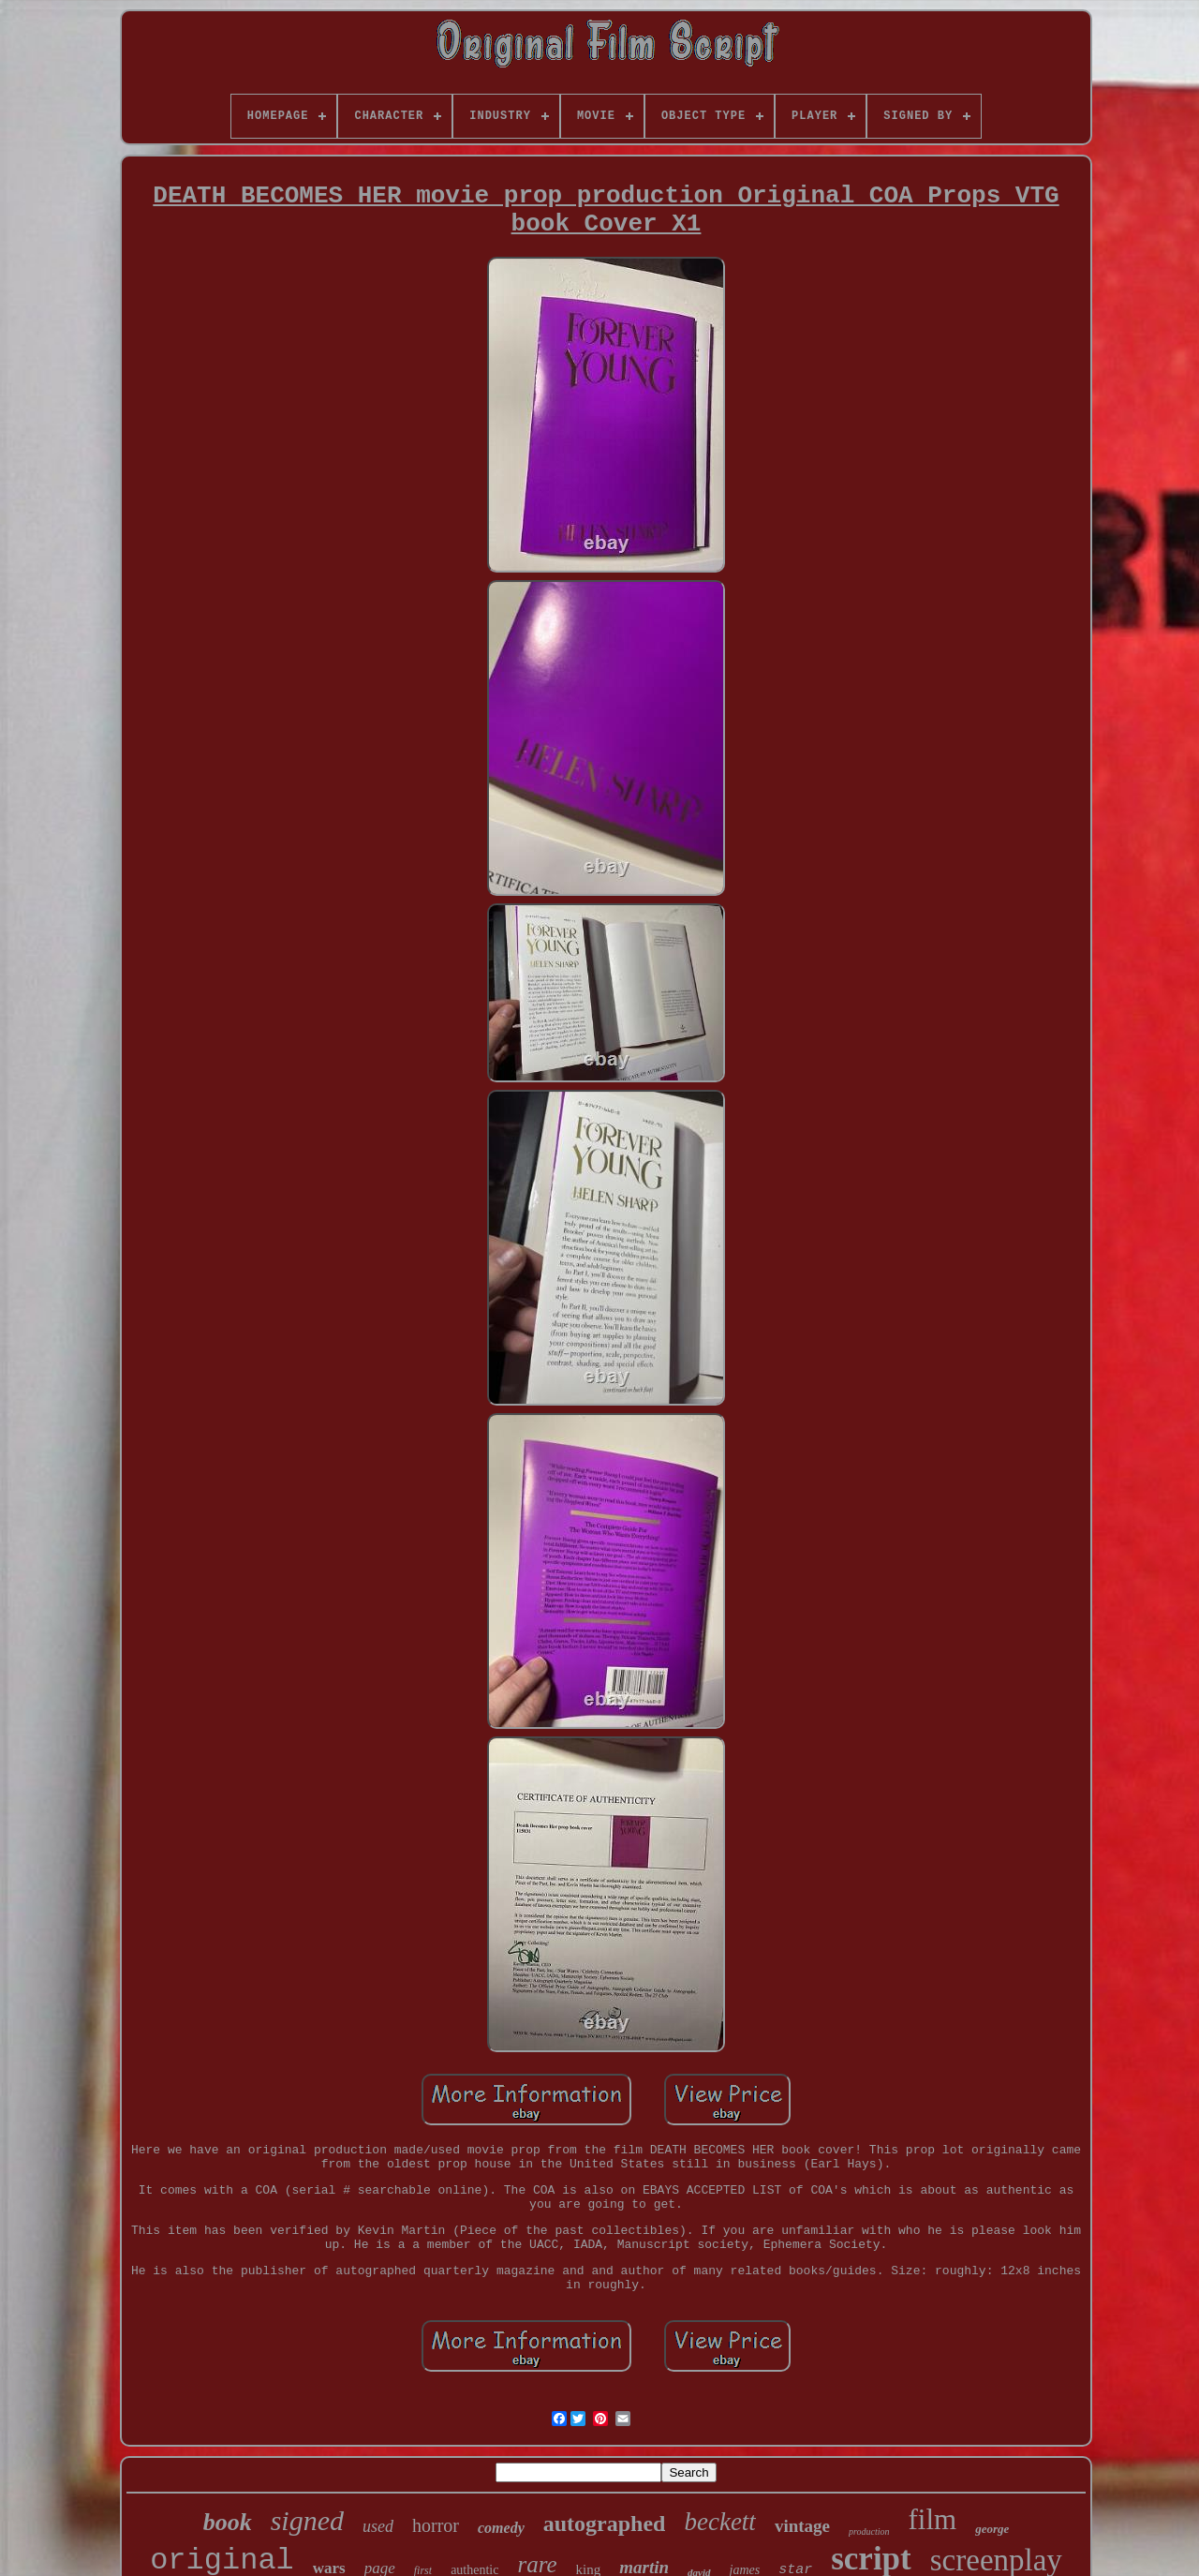  Describe the element at coordinates (604, 2523) in the screenshot. I see `autographed` at that location.